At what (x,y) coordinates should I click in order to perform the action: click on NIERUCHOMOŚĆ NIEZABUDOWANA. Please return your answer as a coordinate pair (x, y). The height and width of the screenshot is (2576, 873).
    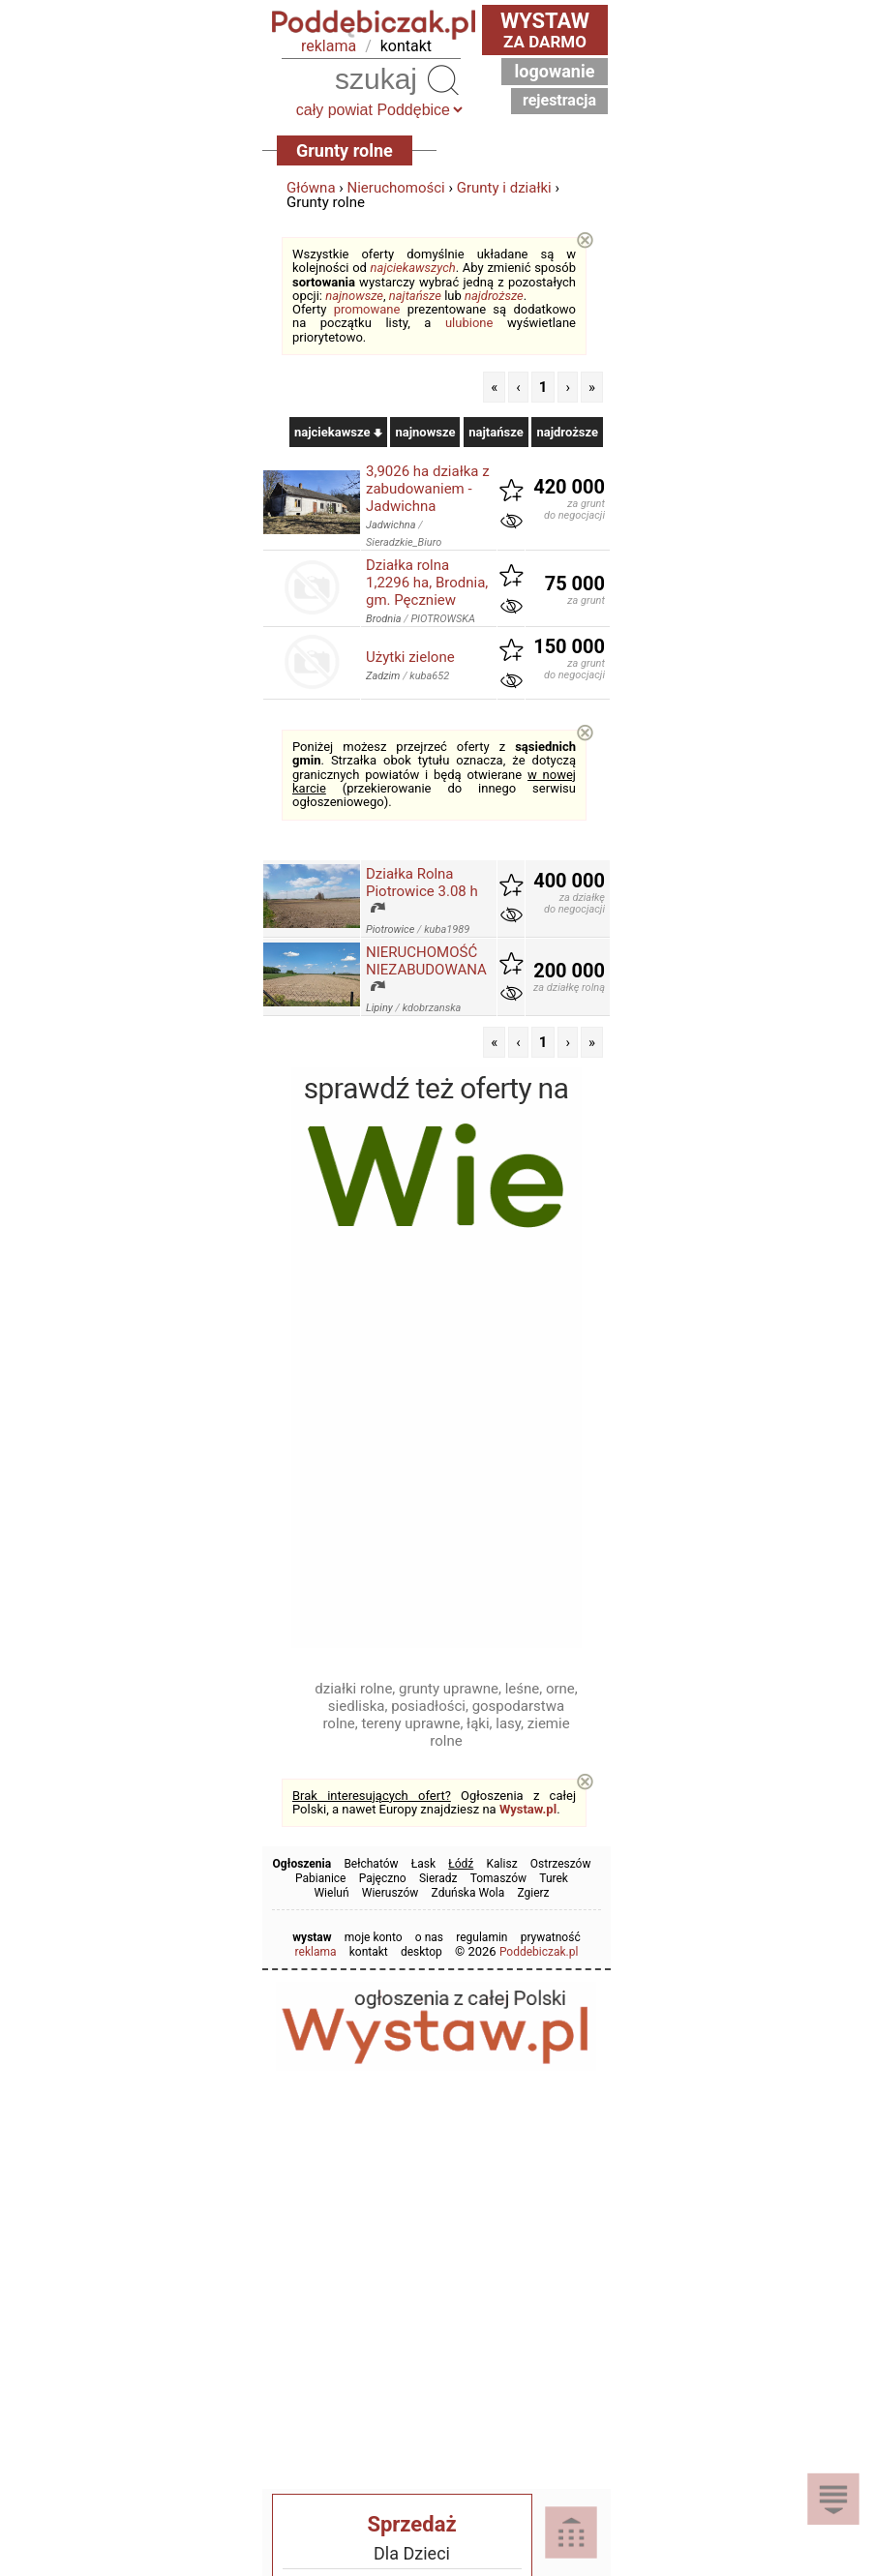
    Looking at the image, I should click on (426, 961).